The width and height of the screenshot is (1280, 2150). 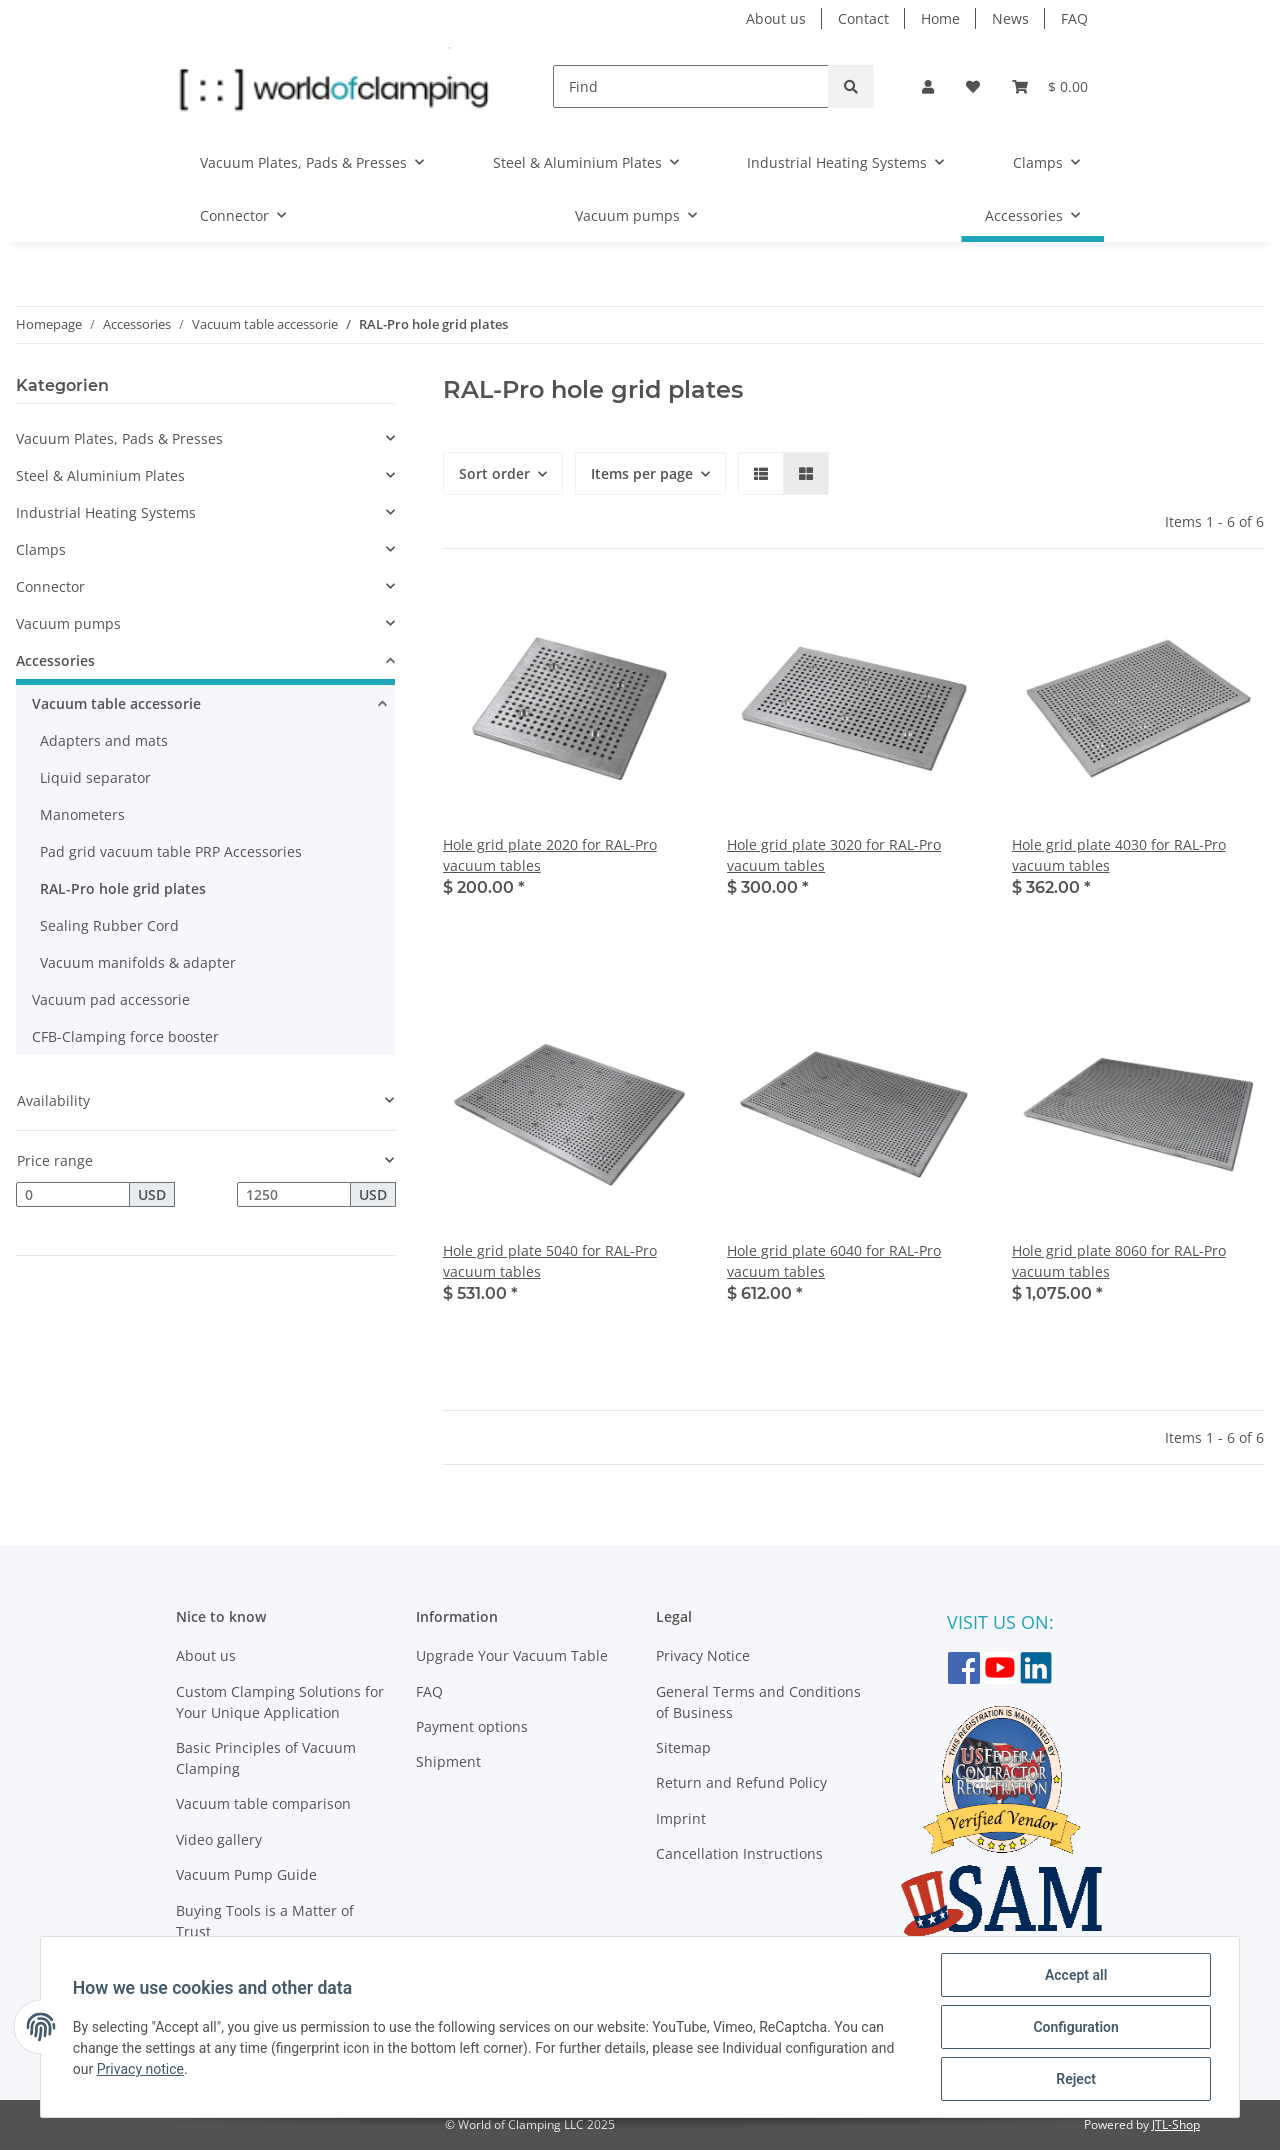 What do you see at coordinates (119, 438) in the screenshot?
I see `Vacuum Plates, Pads & Presses` at bounding box center [119, 438].